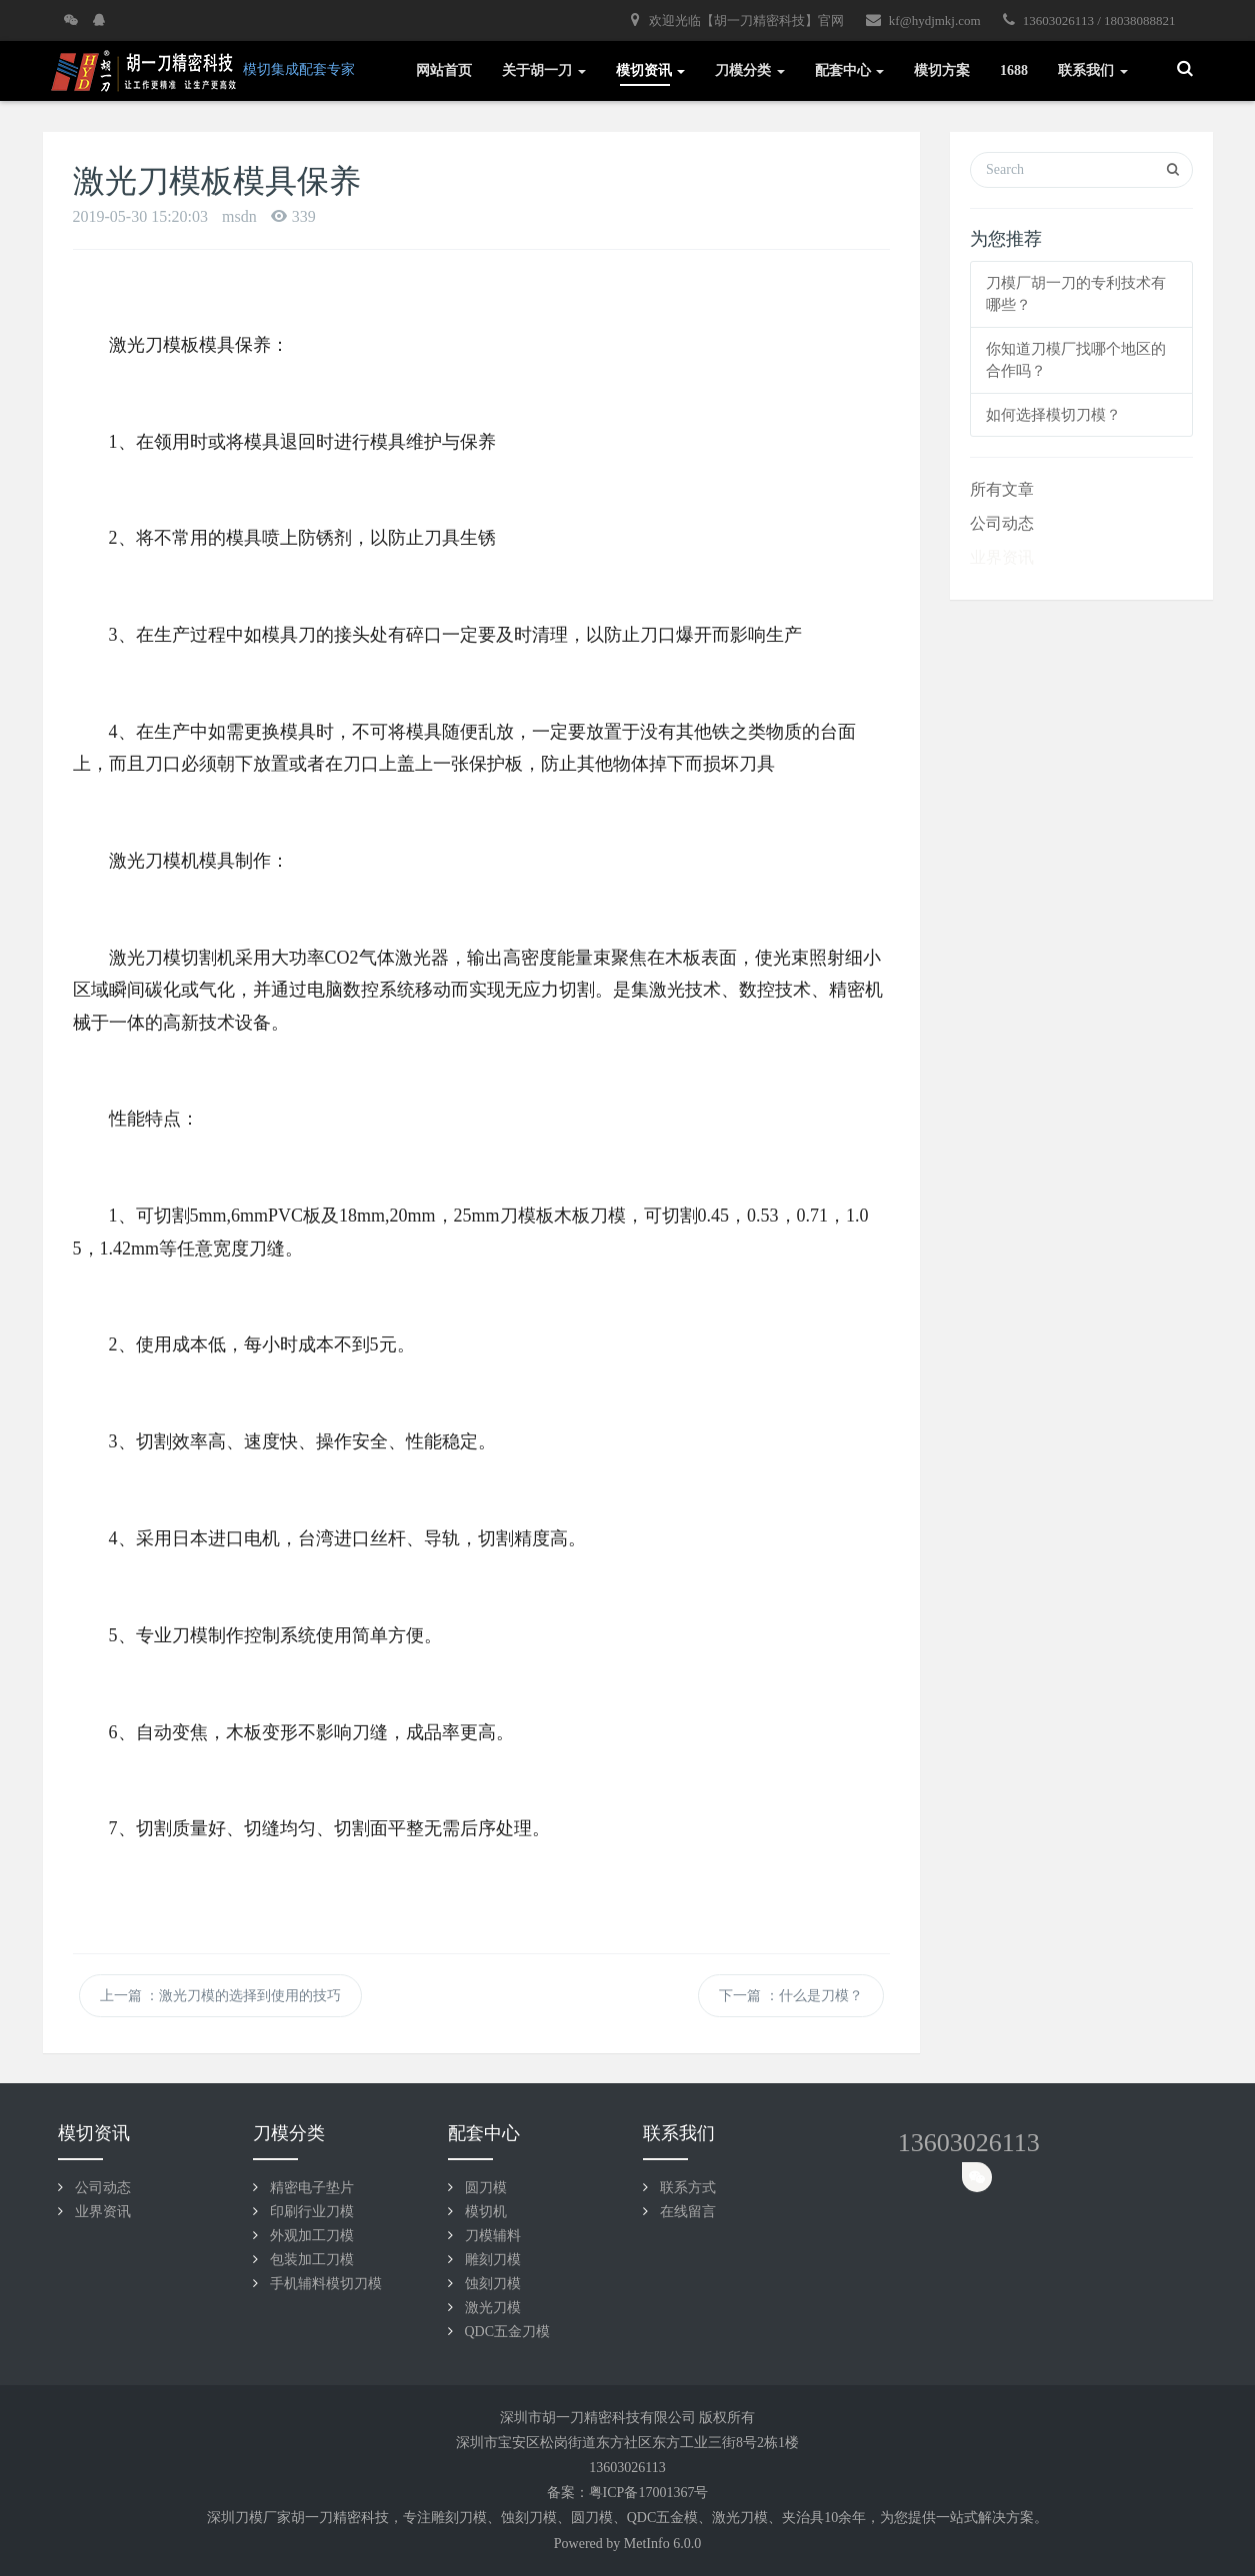  Describe the element at coordinates (923, 20) in the screenshot. I see `kf@hydjmkj.com` at that location.